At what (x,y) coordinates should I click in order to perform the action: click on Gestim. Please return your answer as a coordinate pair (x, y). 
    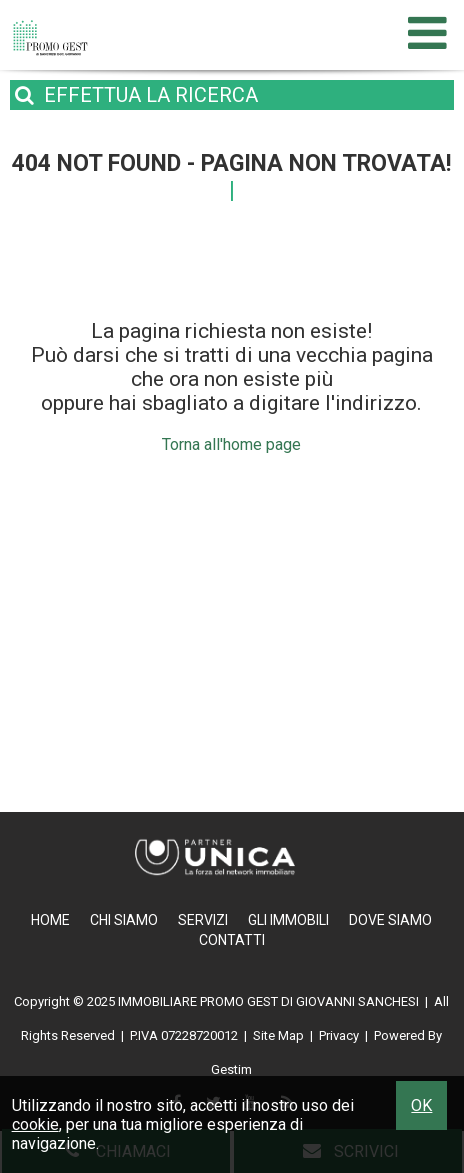
    Looking at the image, I should click on (231, 1069).